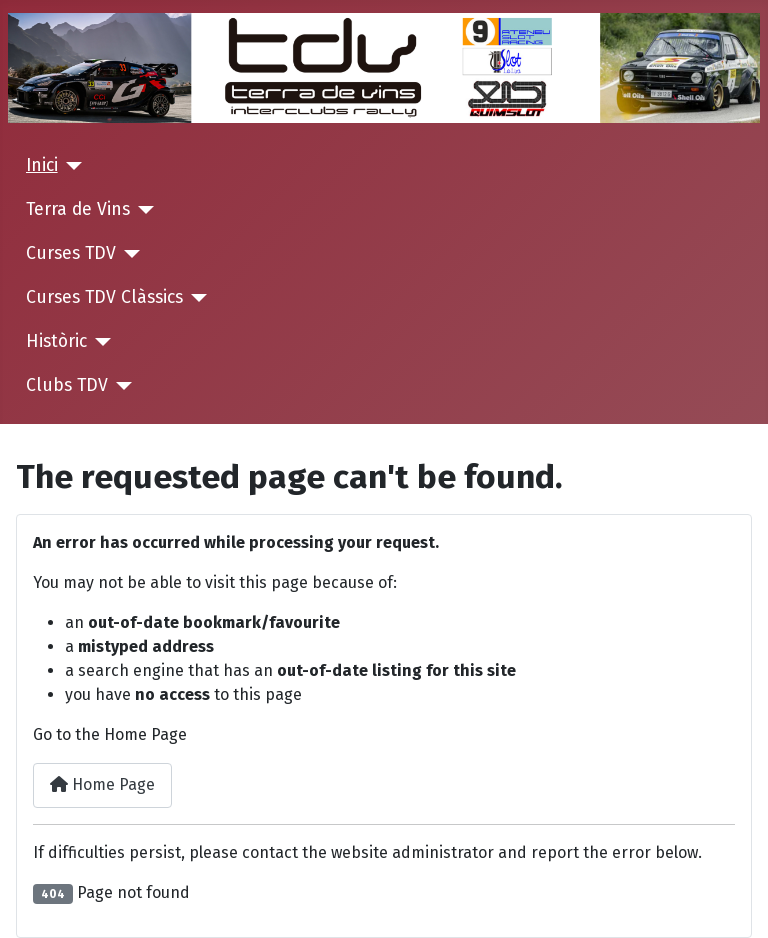  Describe the element at coordinates (56, 341) in the screenshot. I see `Històric` at that location.